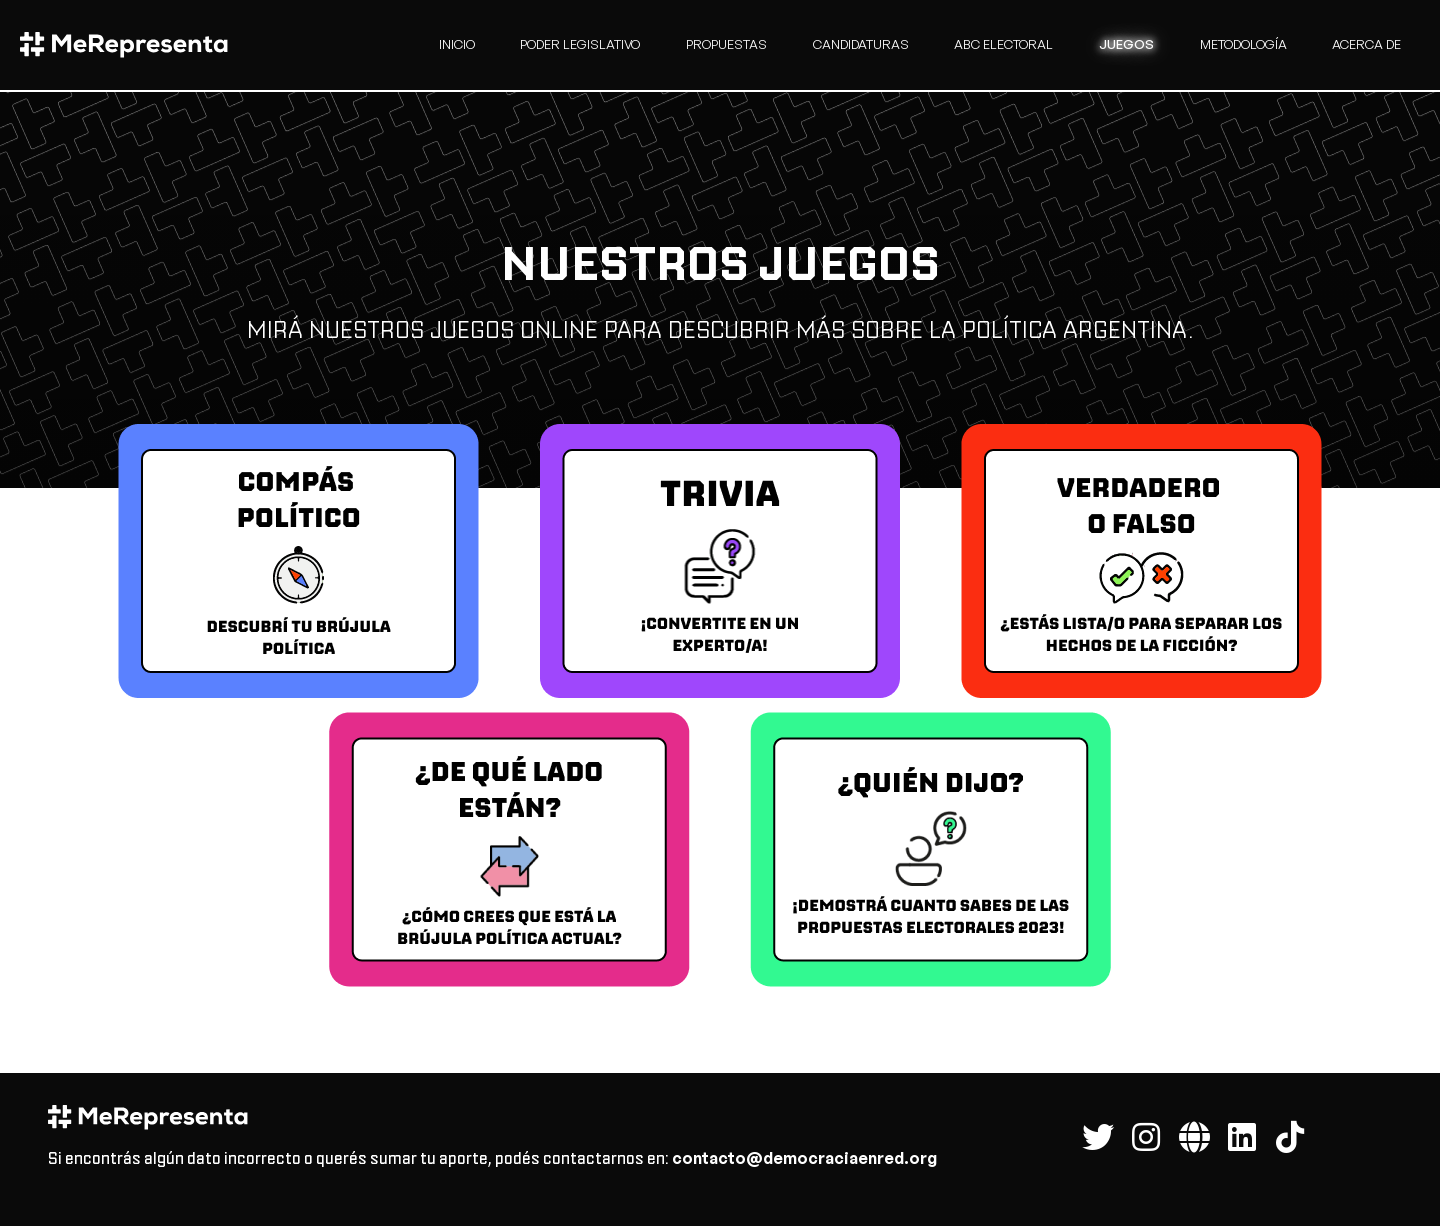 Image resolution: width=1440 pixels, height=1226 pixels. What do you see at coordinates (1366, 44) in the screenshot?
I see `Acerca de` at bounding box center [1366, 44].